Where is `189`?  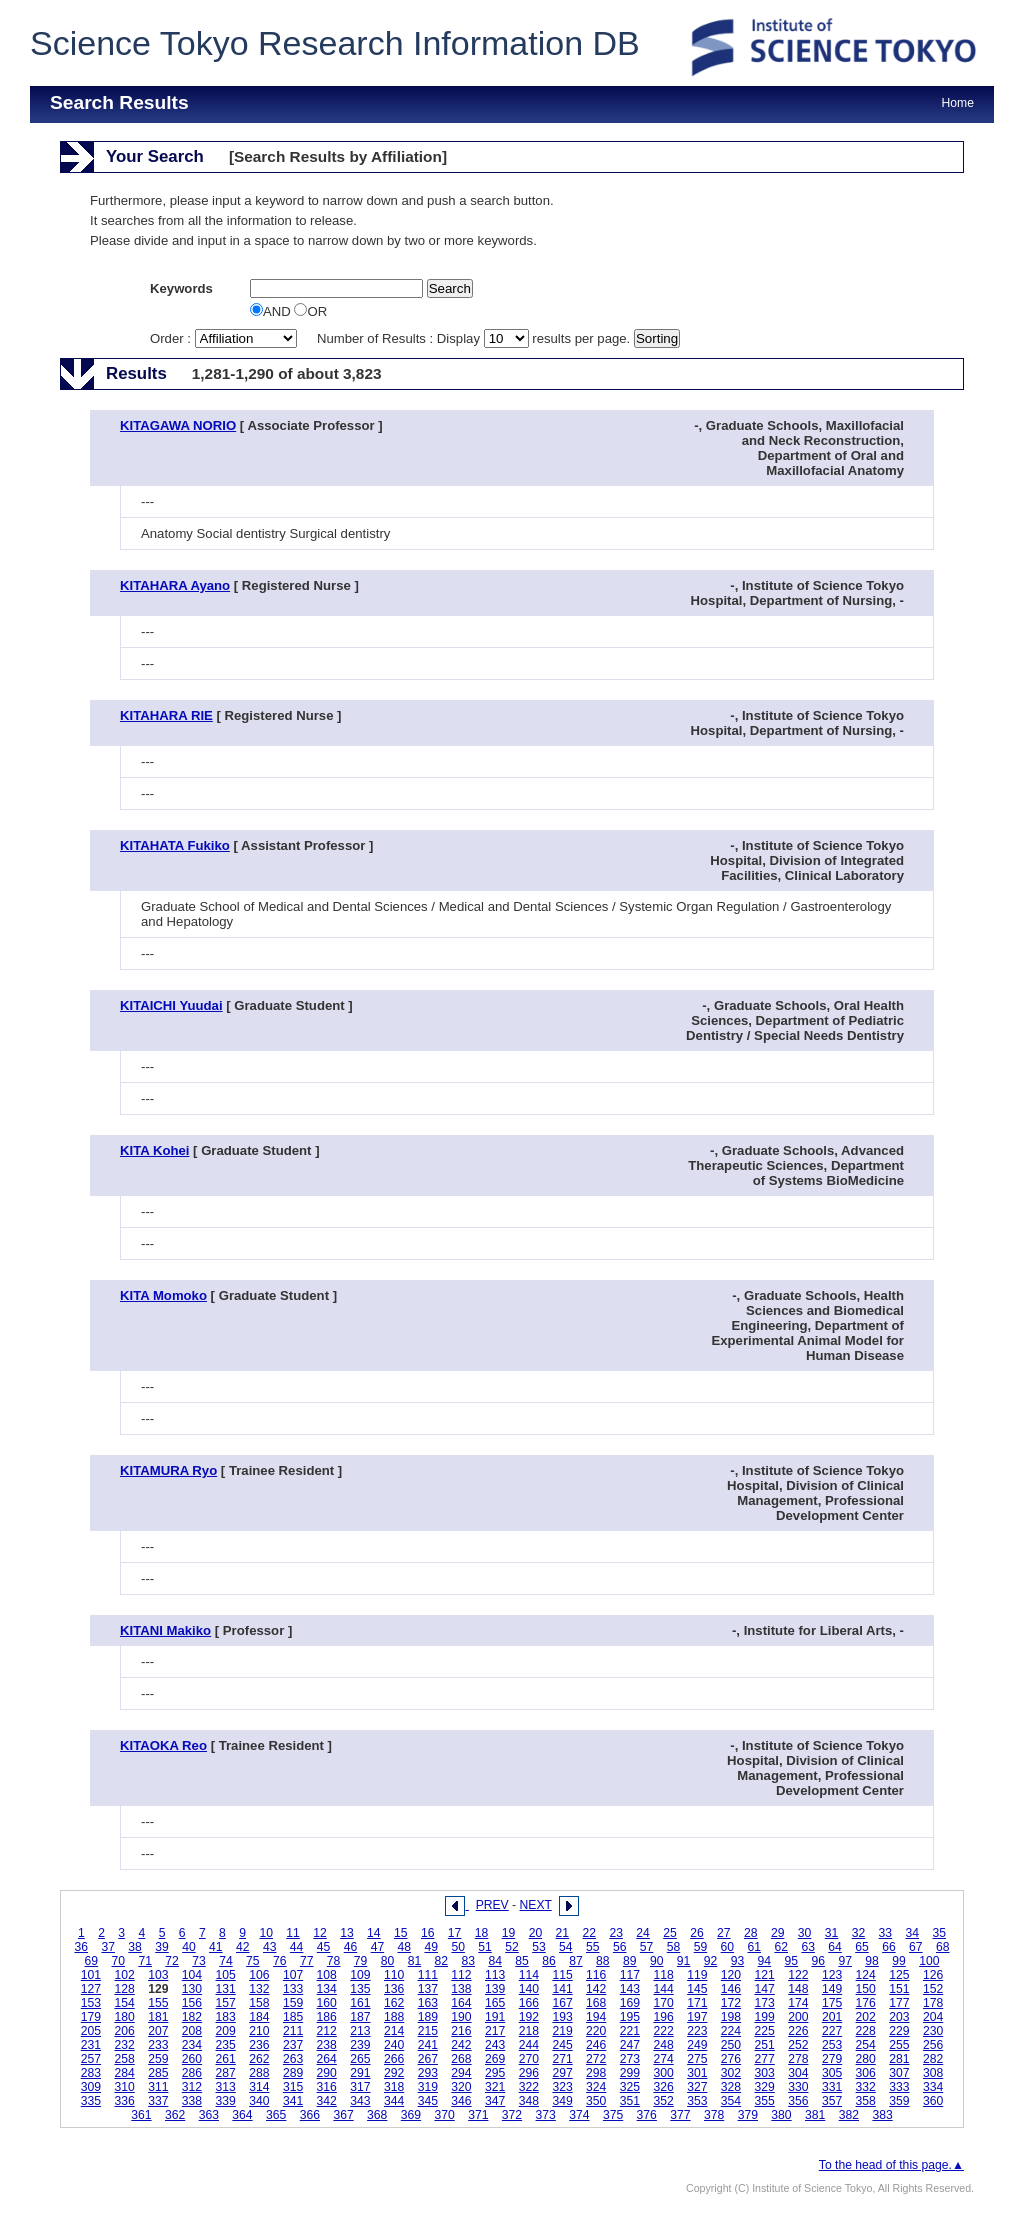
189 is located at coordinates (428, 2017).